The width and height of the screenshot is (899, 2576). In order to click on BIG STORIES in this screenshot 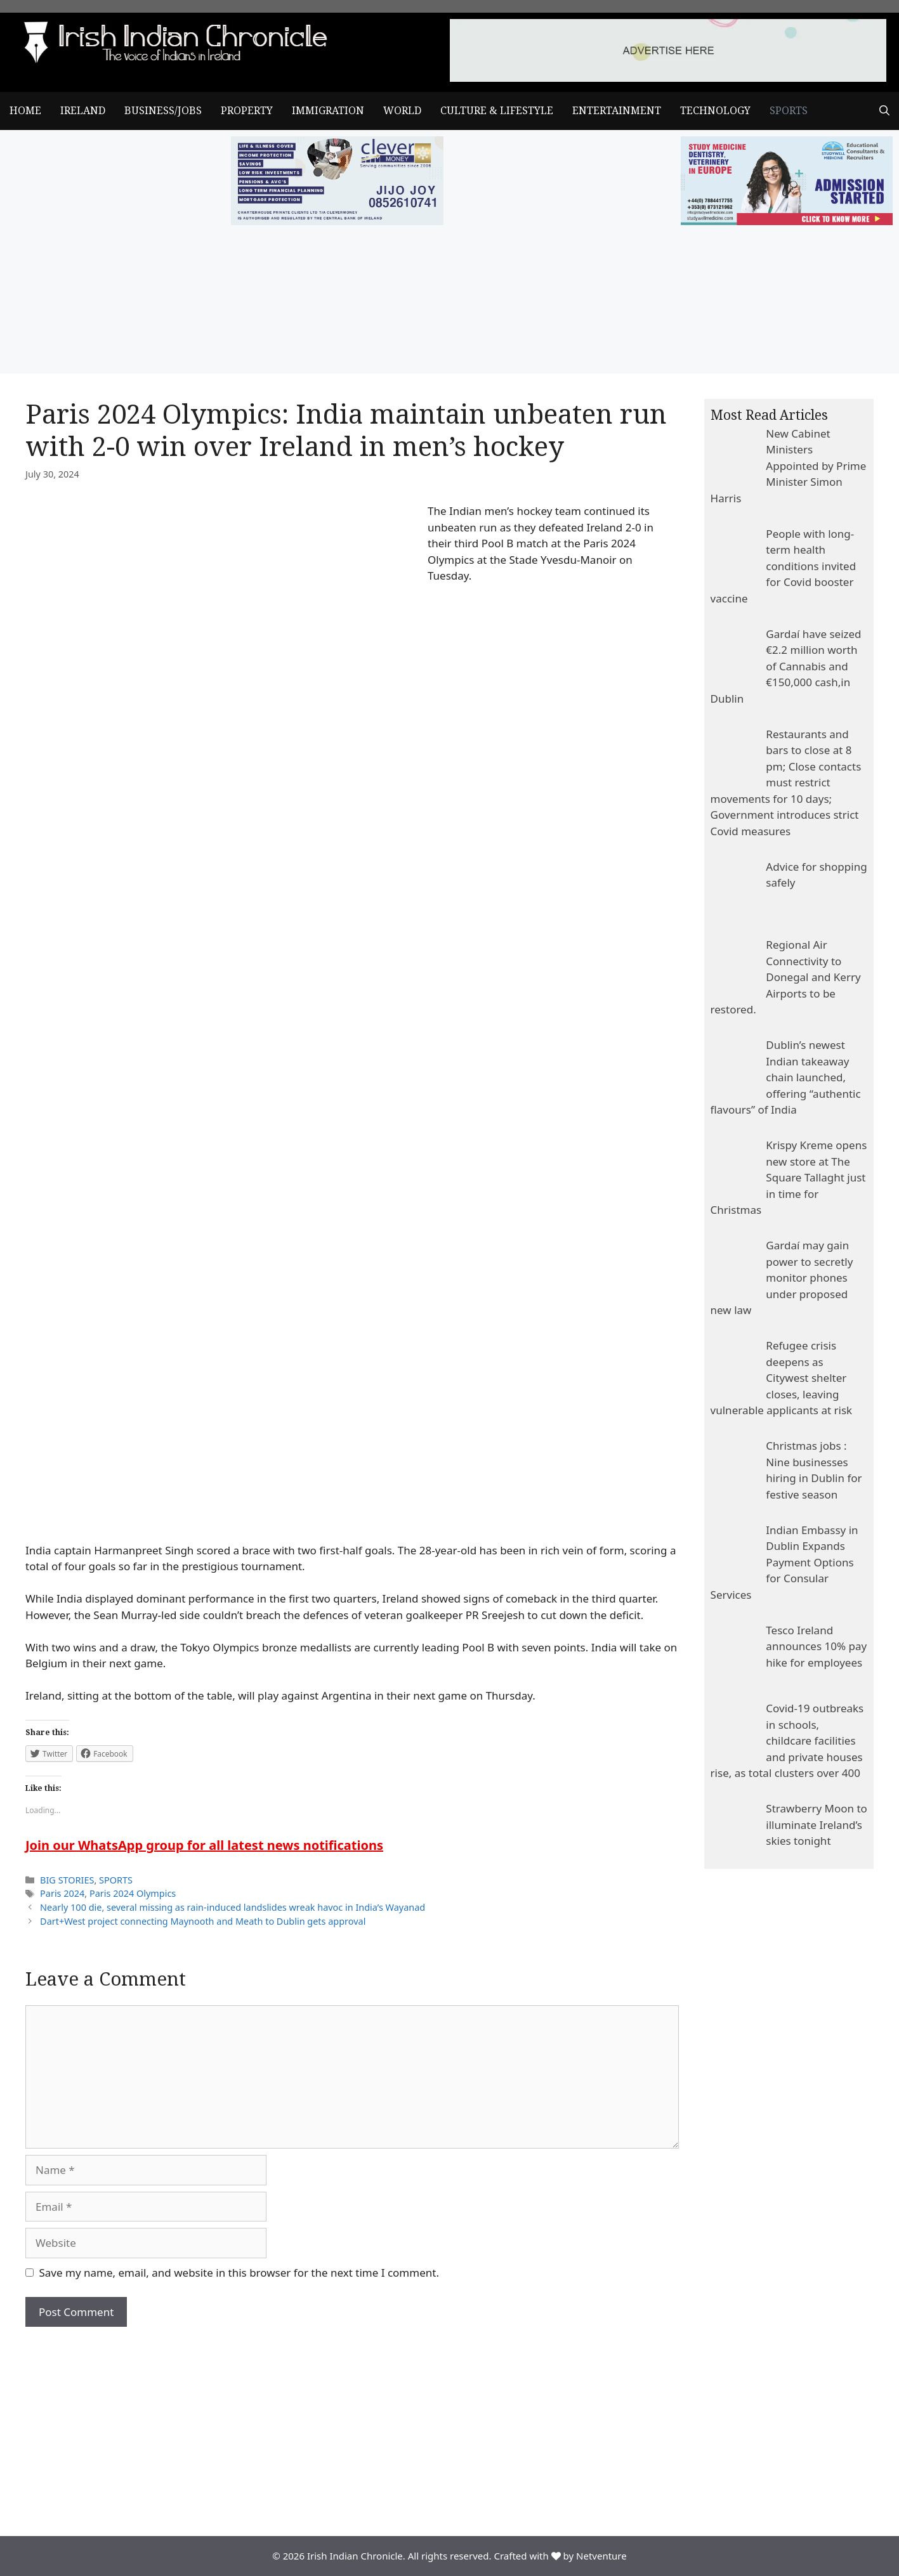, I will do `click(67, 1880)`.